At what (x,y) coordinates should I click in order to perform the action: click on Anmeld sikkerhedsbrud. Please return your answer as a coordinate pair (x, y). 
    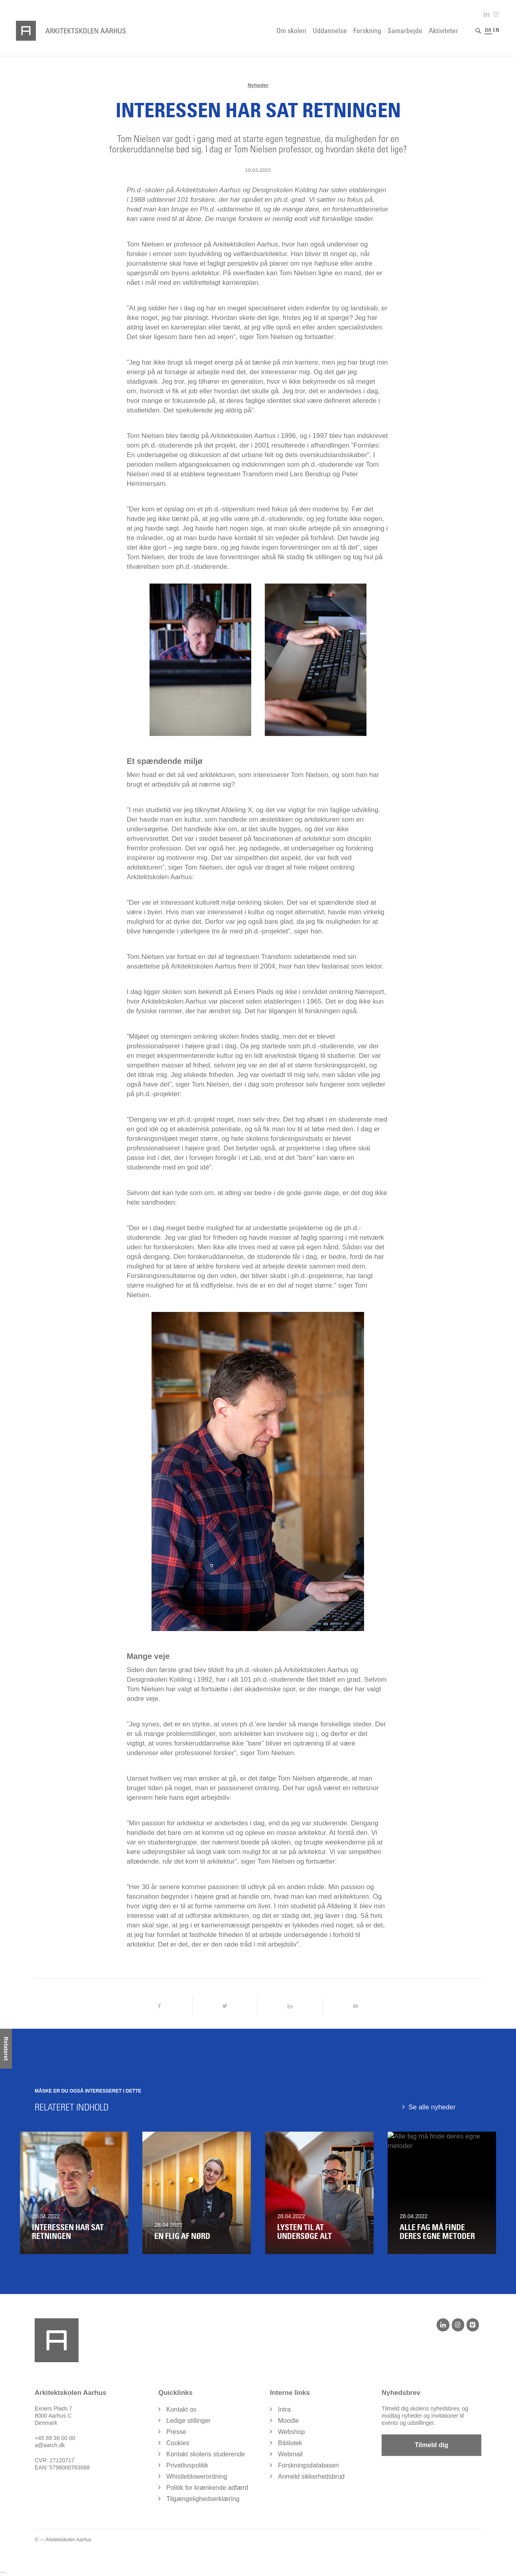
    Looking at the image, I should click on (311, 2476).